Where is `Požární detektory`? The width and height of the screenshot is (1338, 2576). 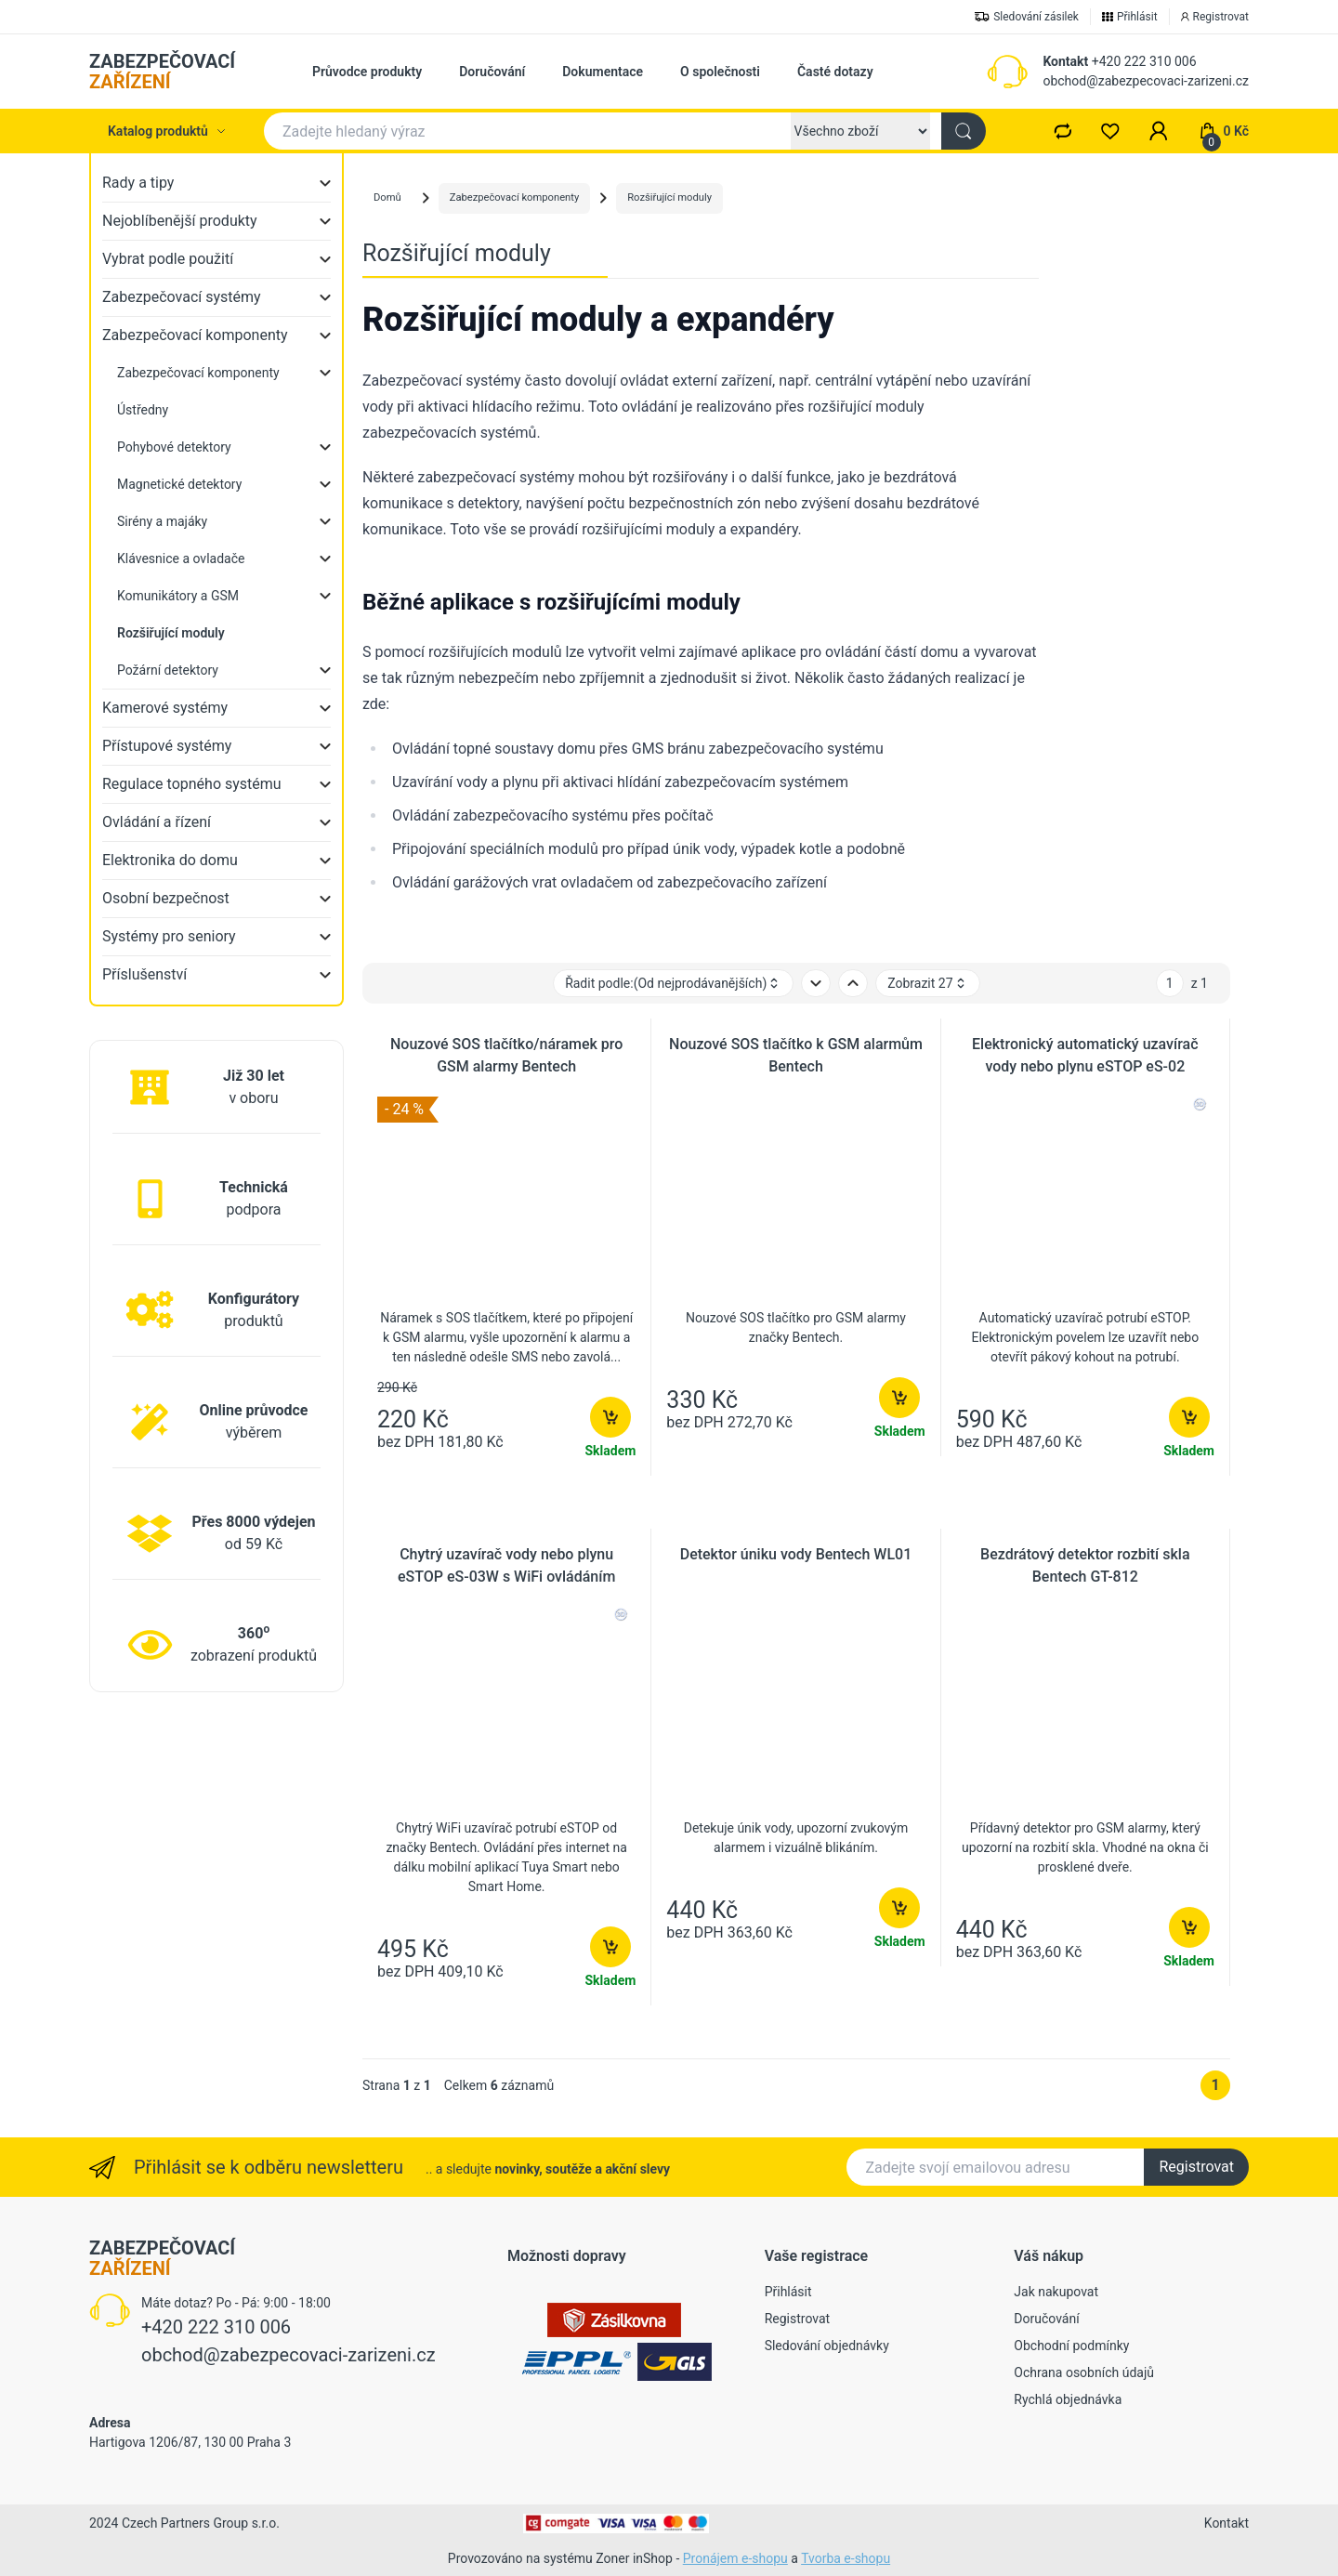 Požární detektory is located at coordinates (167, 670).